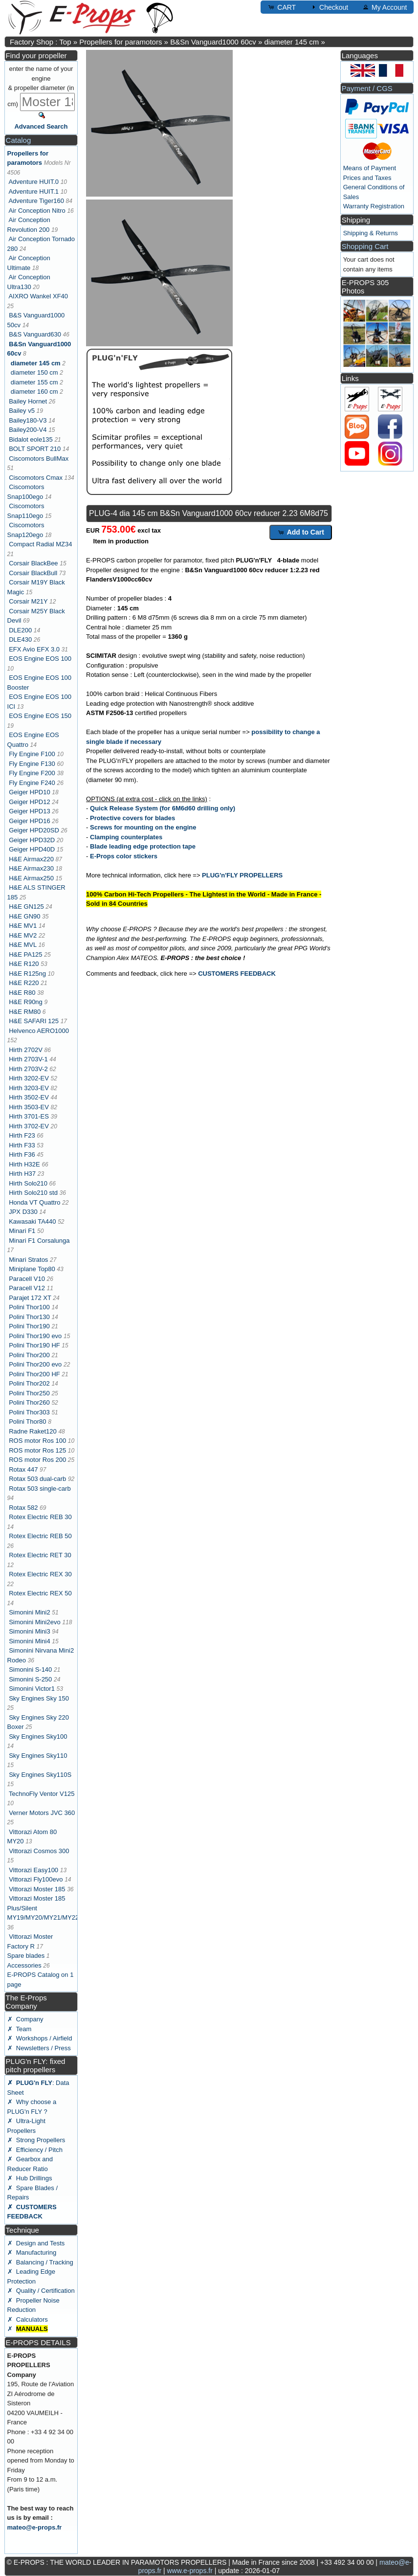  What do you see at coordinates (22, 410) in the screenshot?
I see `Bailey v5` at bounding box center [22, 410].